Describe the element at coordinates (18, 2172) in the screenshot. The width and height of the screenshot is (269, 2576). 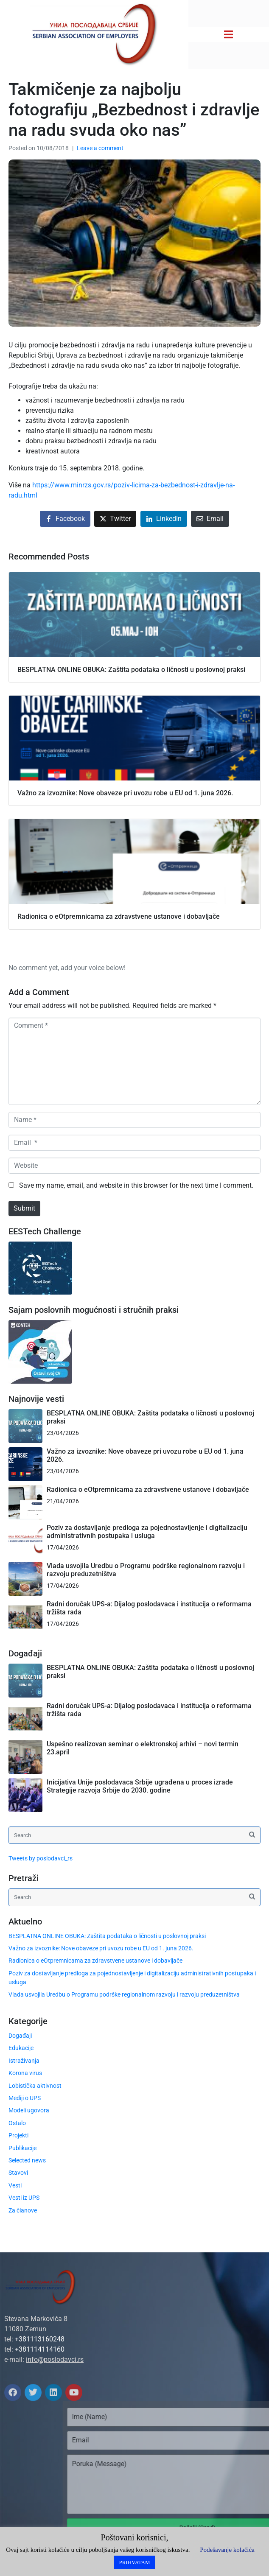
I see `Stavovi` at that location.